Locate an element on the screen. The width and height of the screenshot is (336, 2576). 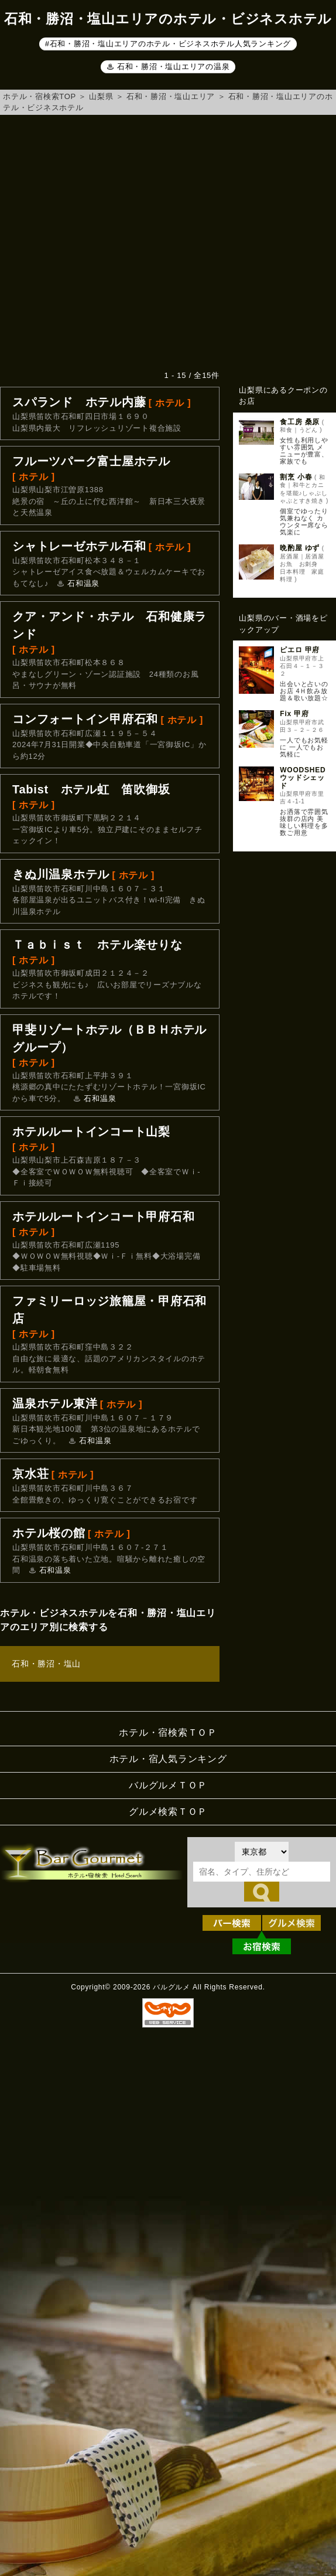
ピエロ 甲府 is located at coordinates (300, 650).